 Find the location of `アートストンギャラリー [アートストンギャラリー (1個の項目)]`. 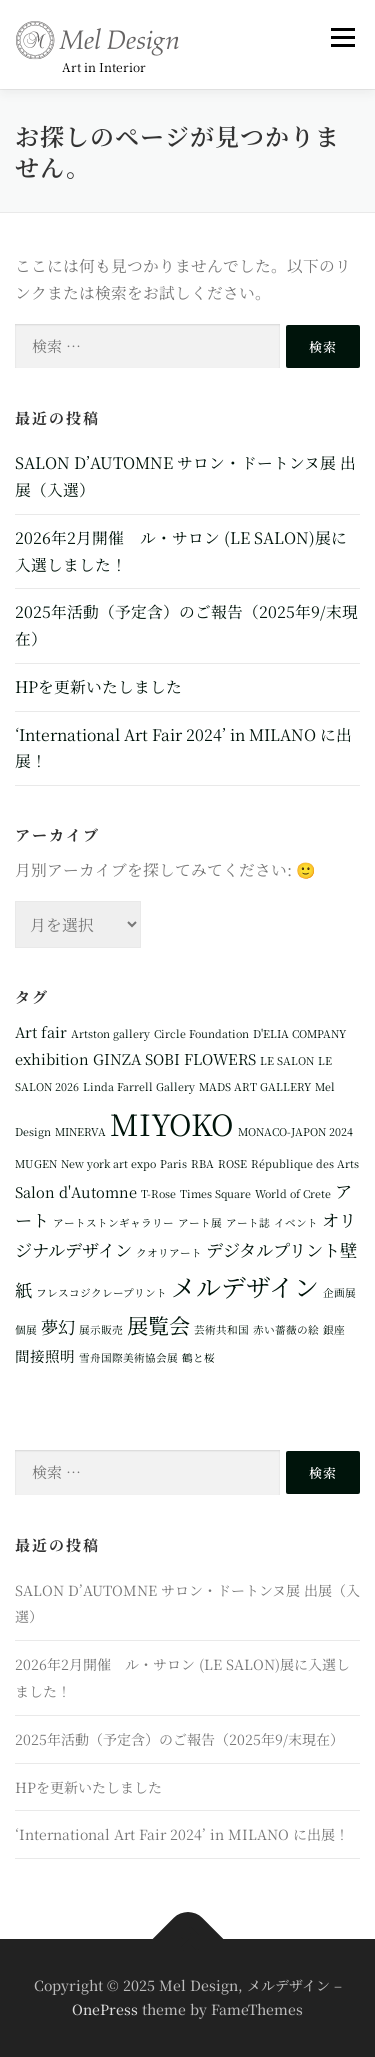

アートストンギャラリー [アートストンギャラリー (1個の項目)] is located at coordinates (113, 1222).